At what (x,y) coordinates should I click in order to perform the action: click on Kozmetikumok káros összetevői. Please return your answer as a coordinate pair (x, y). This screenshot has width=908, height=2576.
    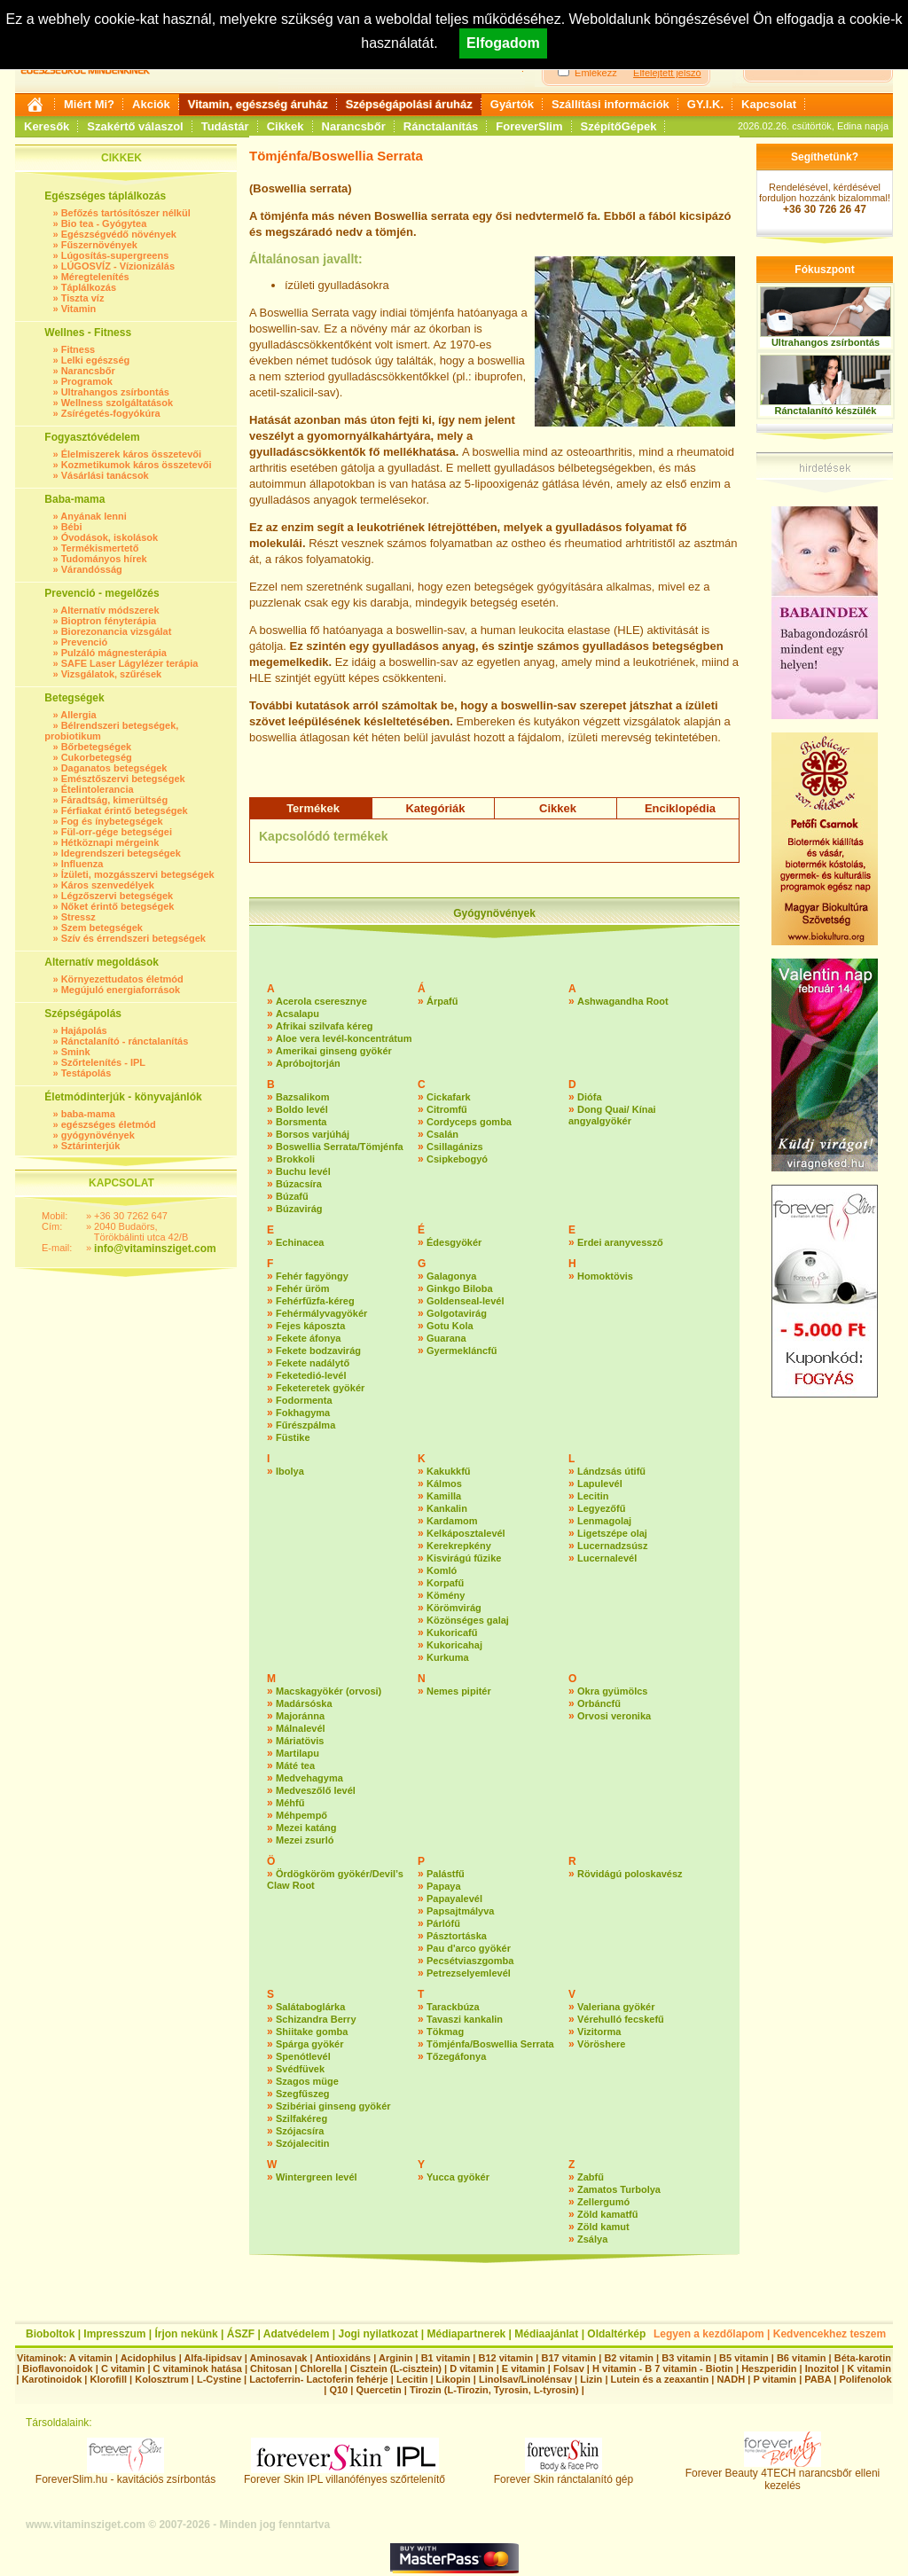
    Looking at the image, I should click on (136, 464).